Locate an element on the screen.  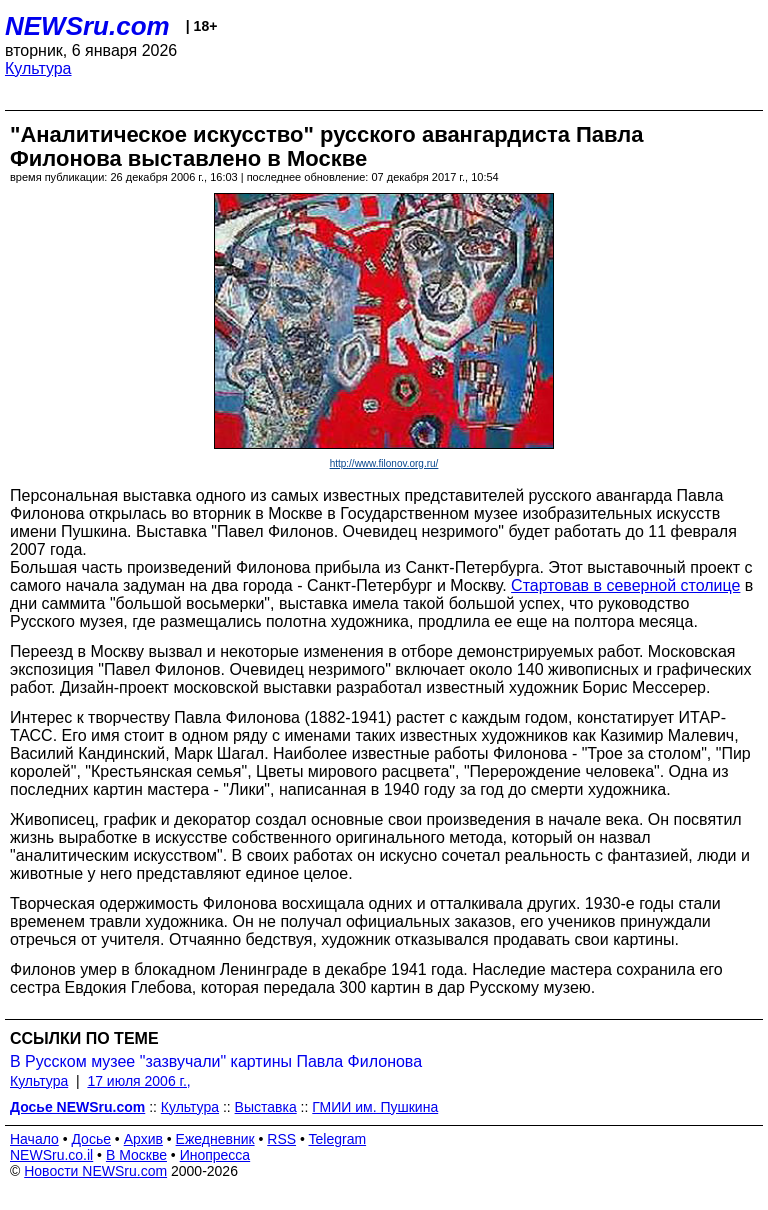
RSS is located at coordinates (281, 1139).